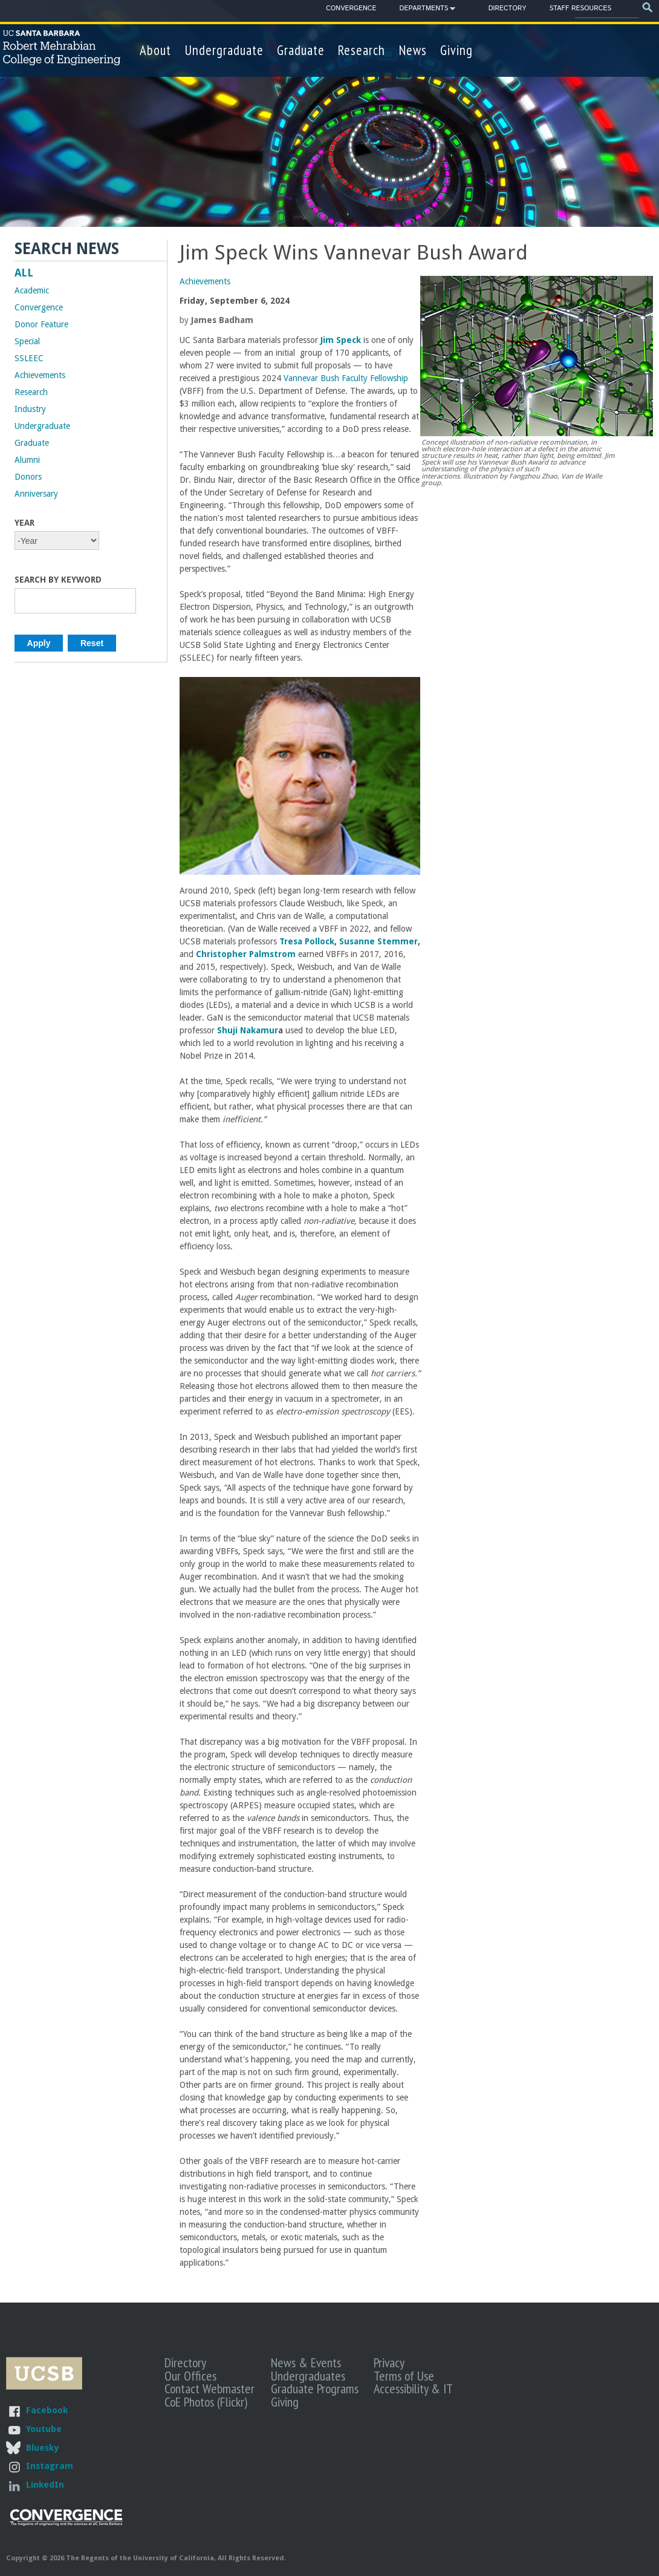  I want to click on Bluesky, so click(42, 2447).